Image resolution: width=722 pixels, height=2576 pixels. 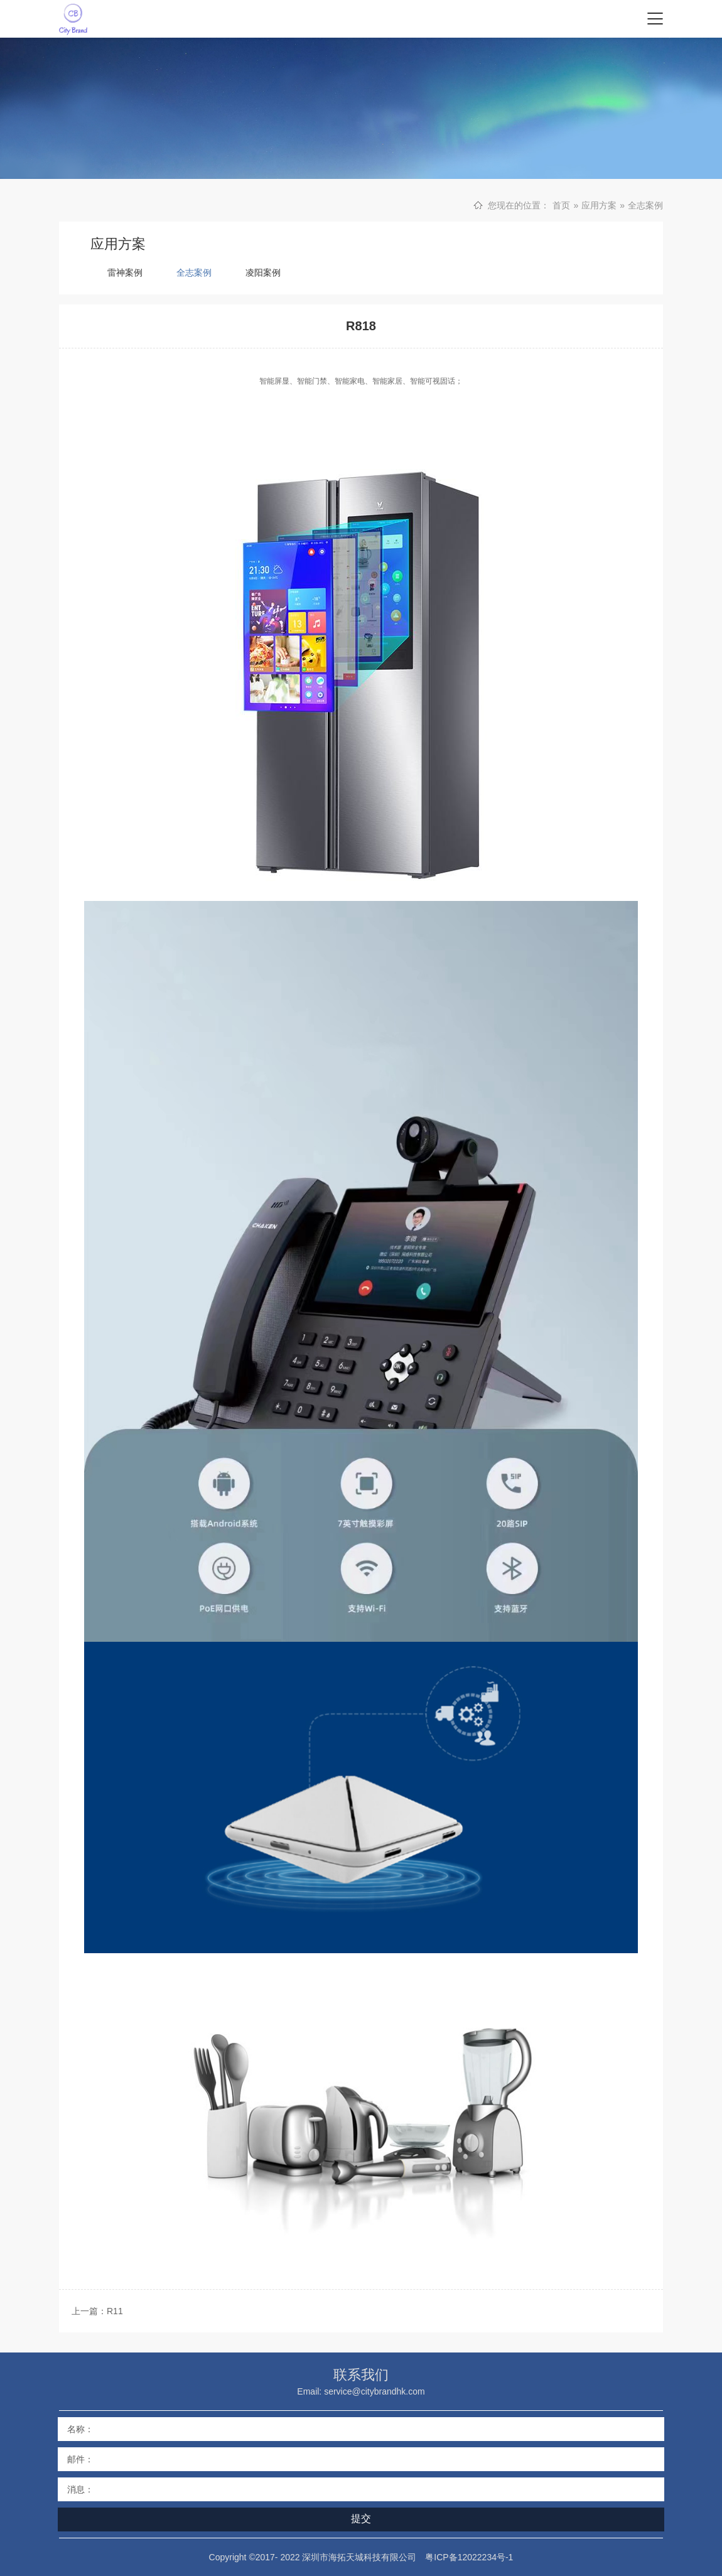 I want to click on 上一篇：R11, so click(x=97, y=2311).